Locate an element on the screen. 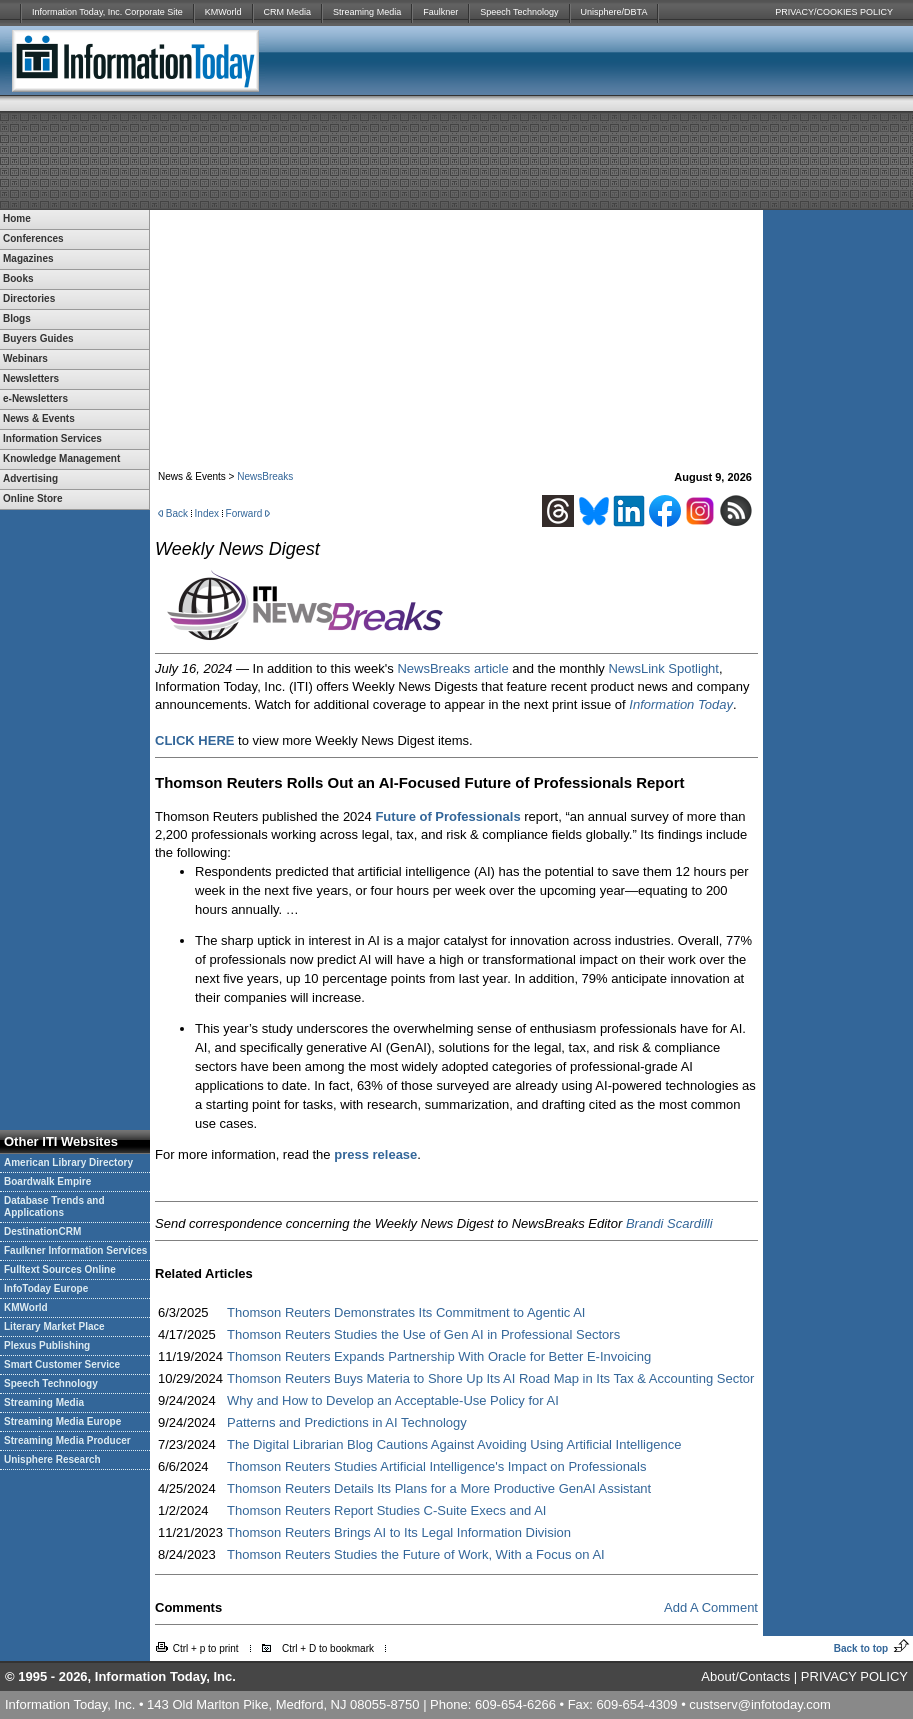  PRIVACY/COOKIES POLICY is located at coordinates (834, 12).